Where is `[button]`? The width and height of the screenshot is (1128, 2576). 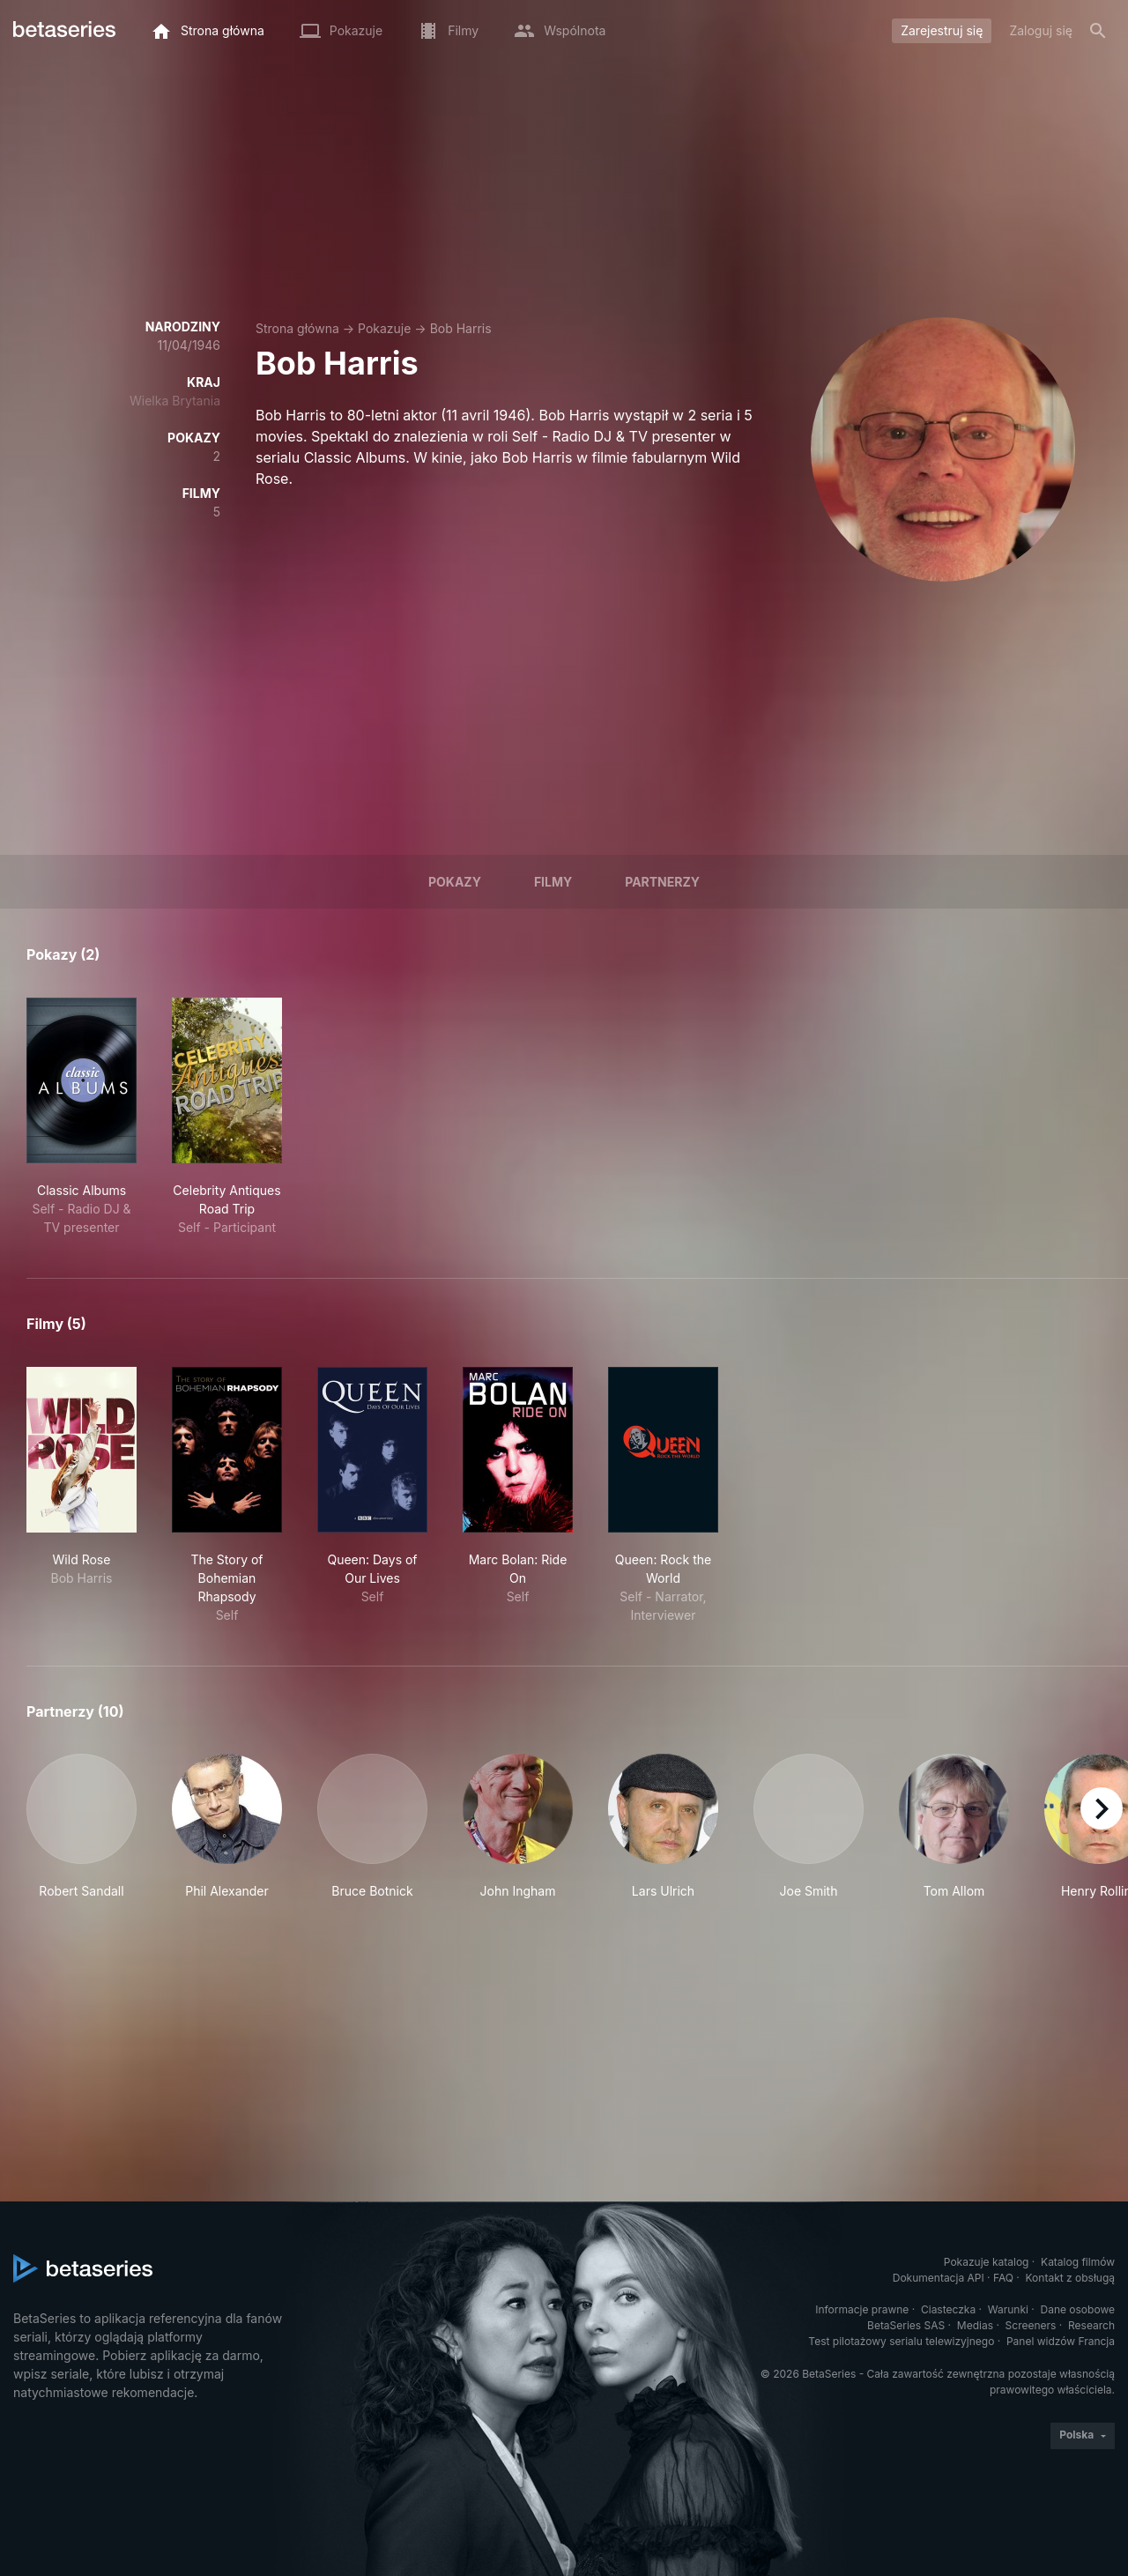 [button] is located at coordinates (81, 1827).